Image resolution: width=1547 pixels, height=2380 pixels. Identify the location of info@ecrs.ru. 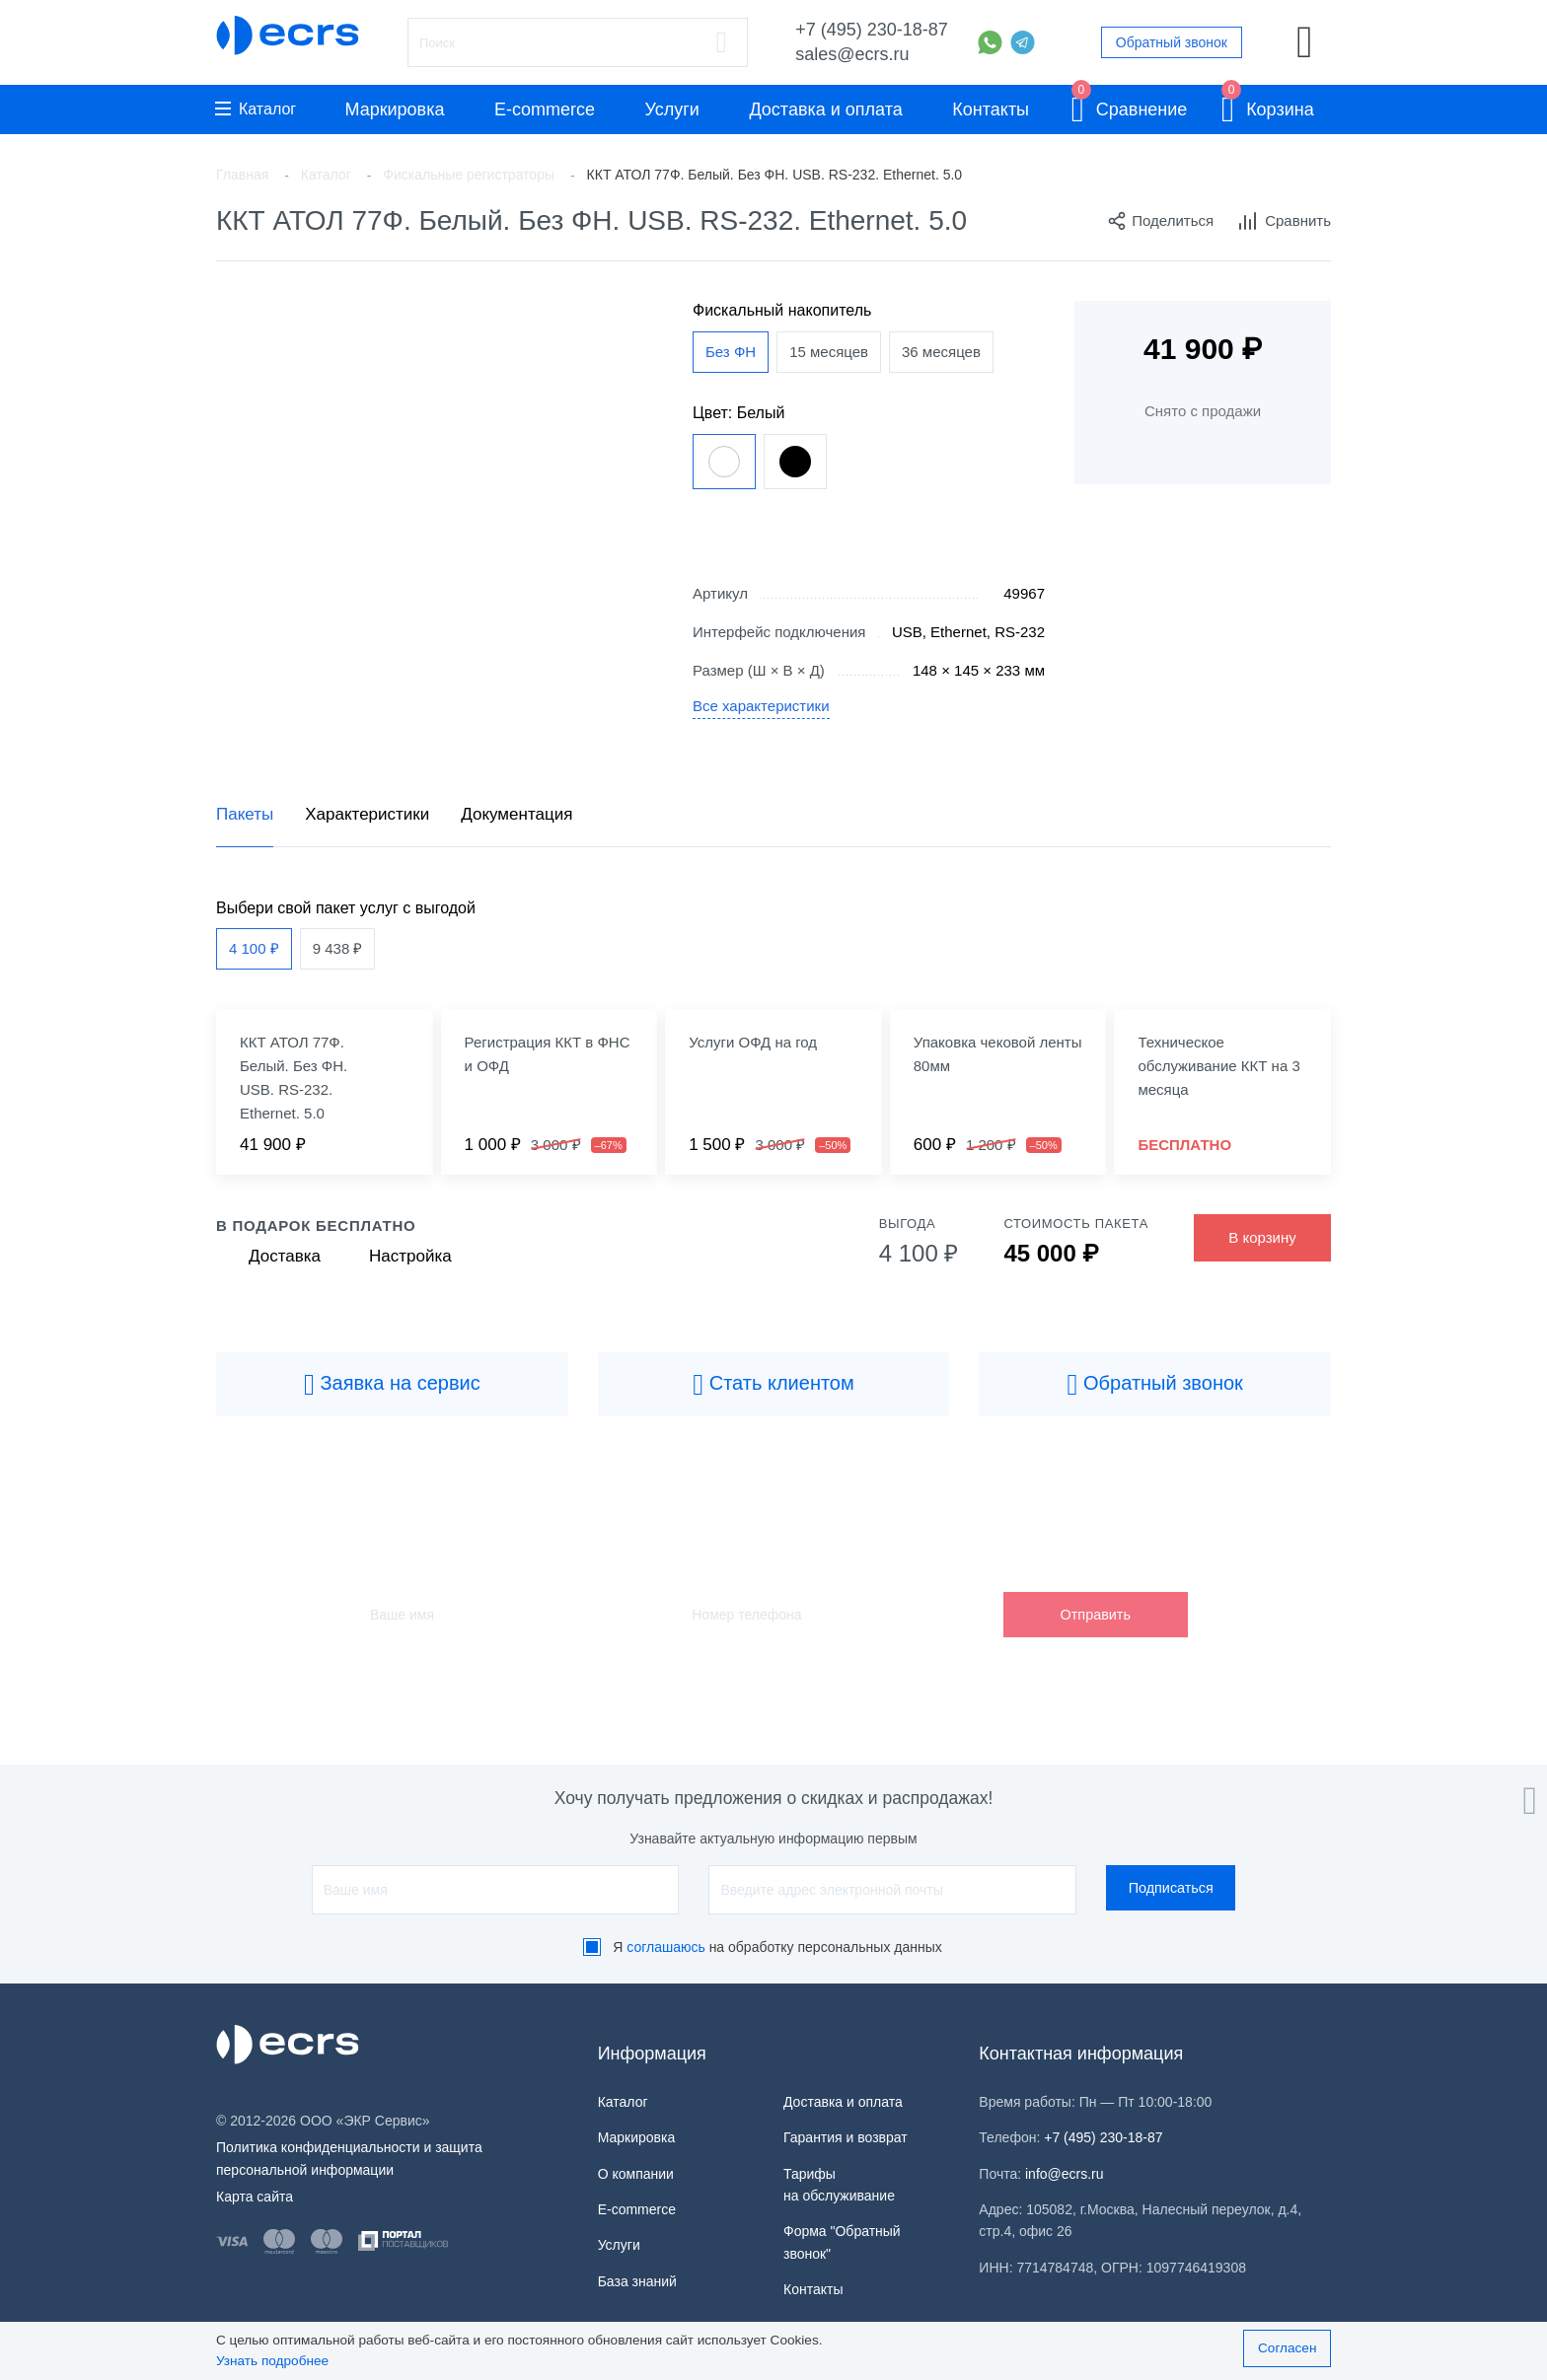
(1064, 2174).